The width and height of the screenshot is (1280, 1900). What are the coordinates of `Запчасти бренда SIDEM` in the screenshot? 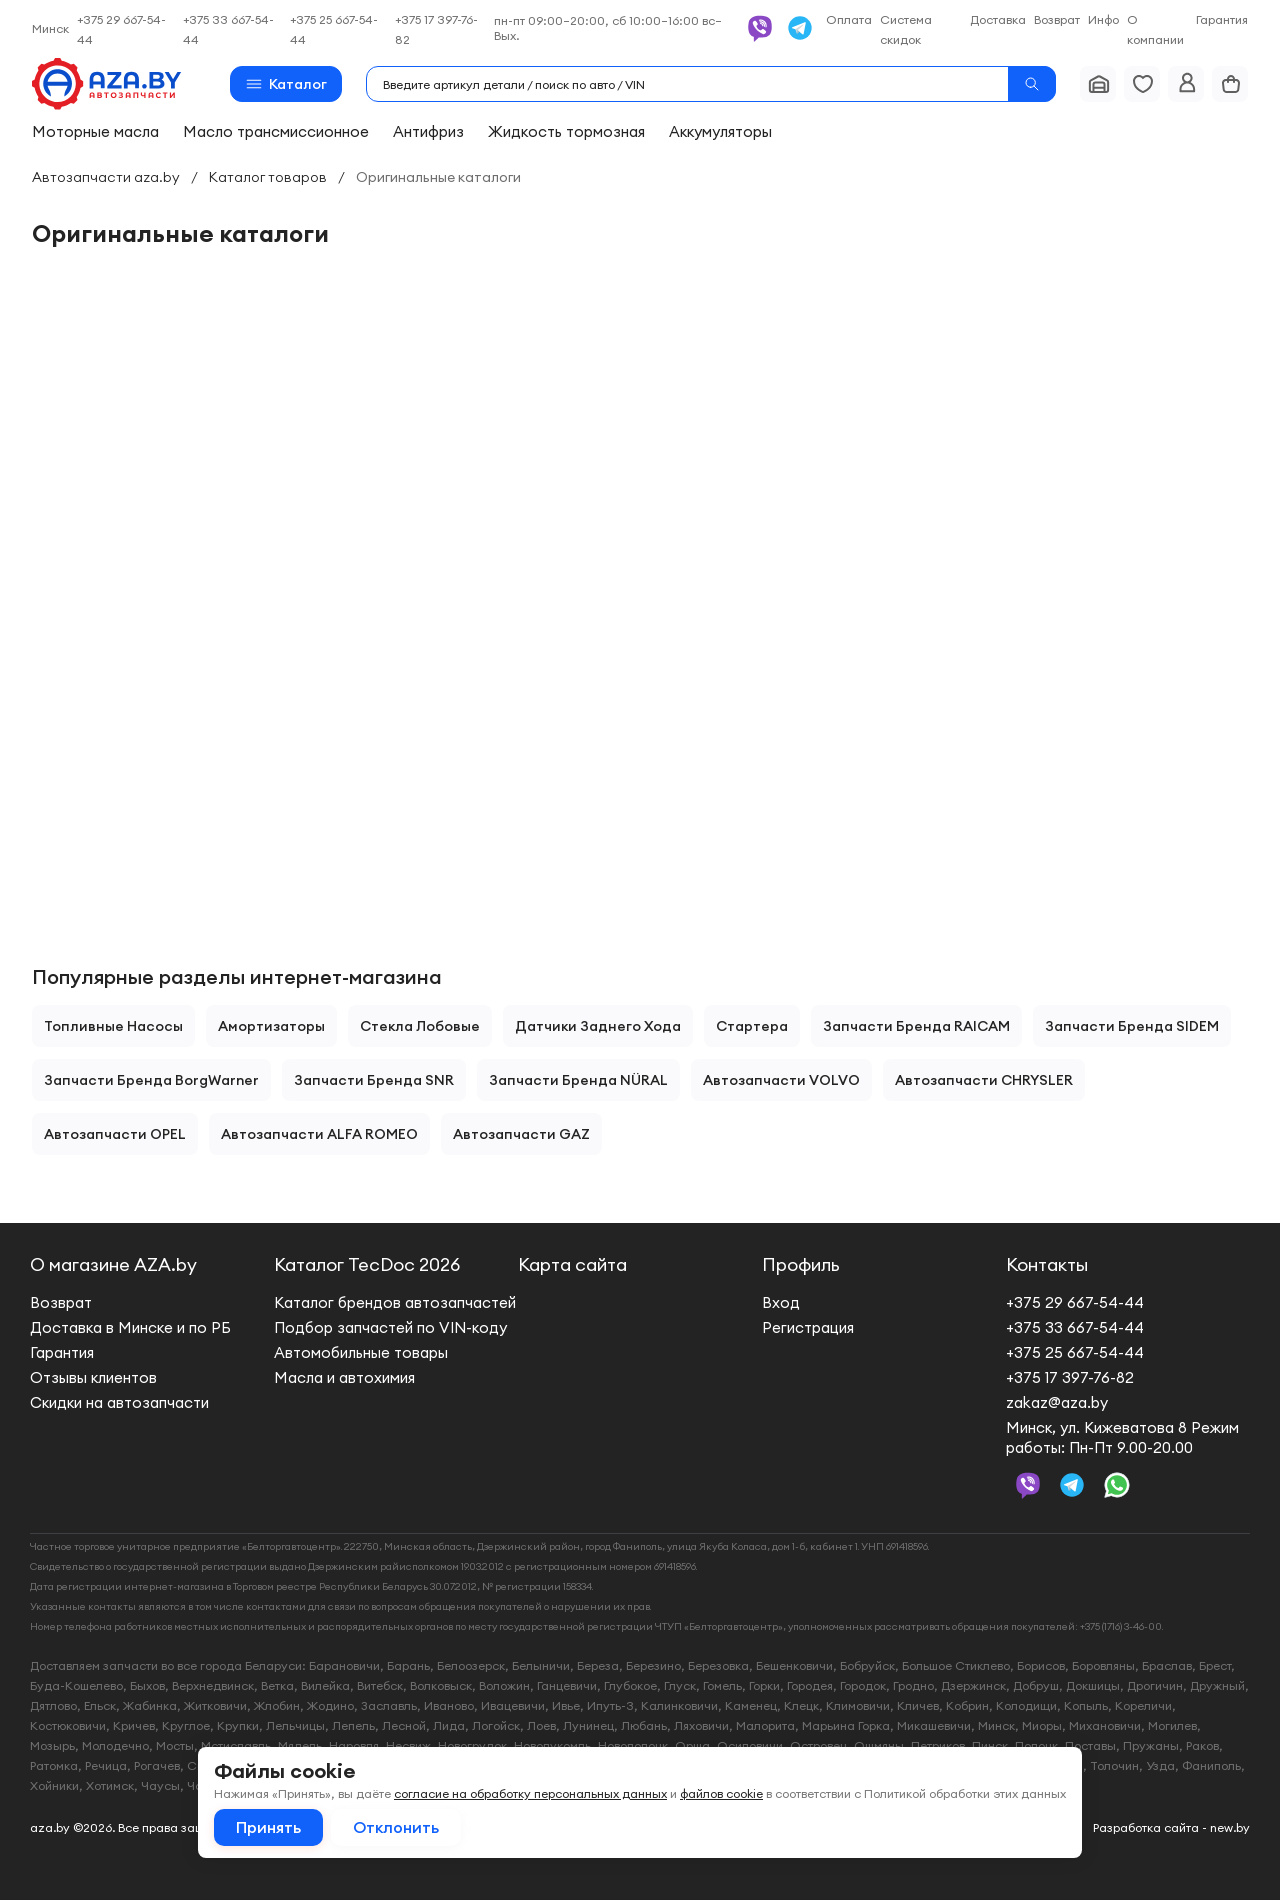 It's located at (1132, 1026).